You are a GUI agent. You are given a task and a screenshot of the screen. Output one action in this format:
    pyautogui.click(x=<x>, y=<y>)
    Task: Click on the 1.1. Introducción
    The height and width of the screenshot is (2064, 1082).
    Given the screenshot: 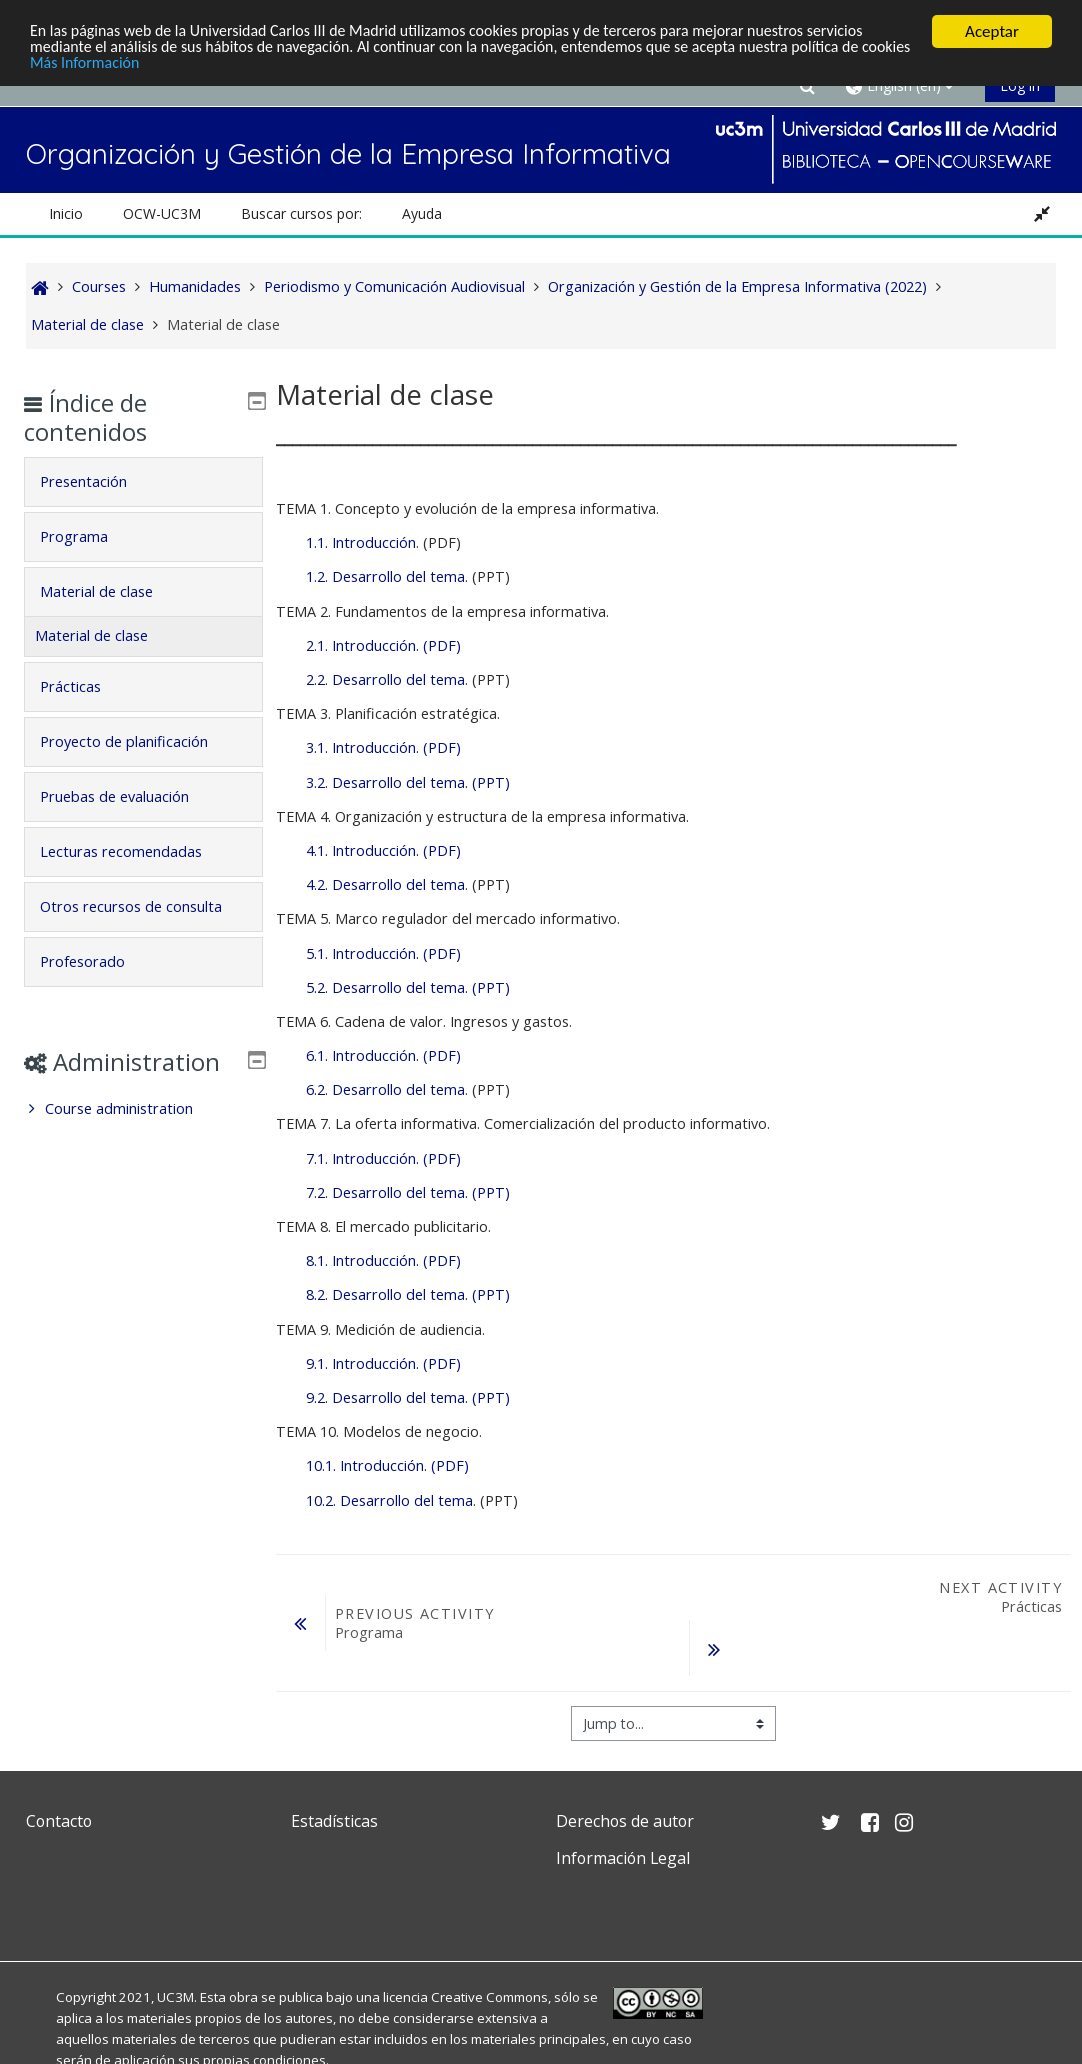 What is the action you would take?
    pyautogui.click(x=361, y=542)
    